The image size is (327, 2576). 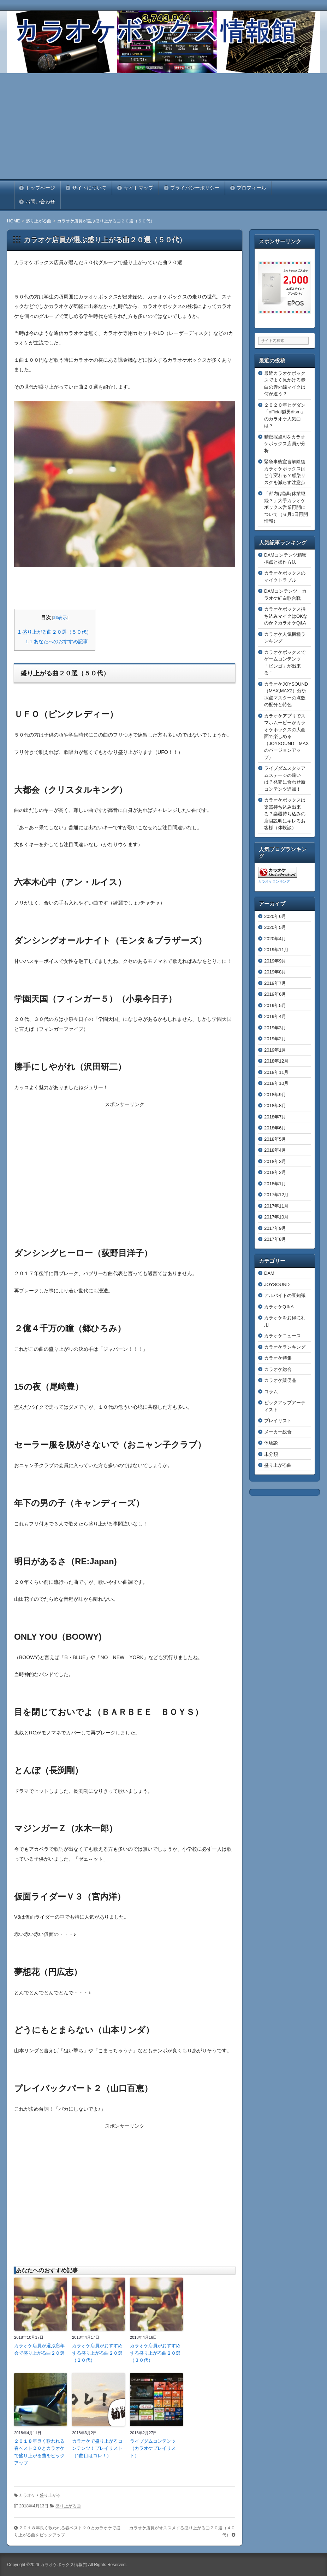 What do you see at coordinates (279, 1306) in the screenshot?
I see `カラオケQ＆A` at bounding box center [279, 1306].